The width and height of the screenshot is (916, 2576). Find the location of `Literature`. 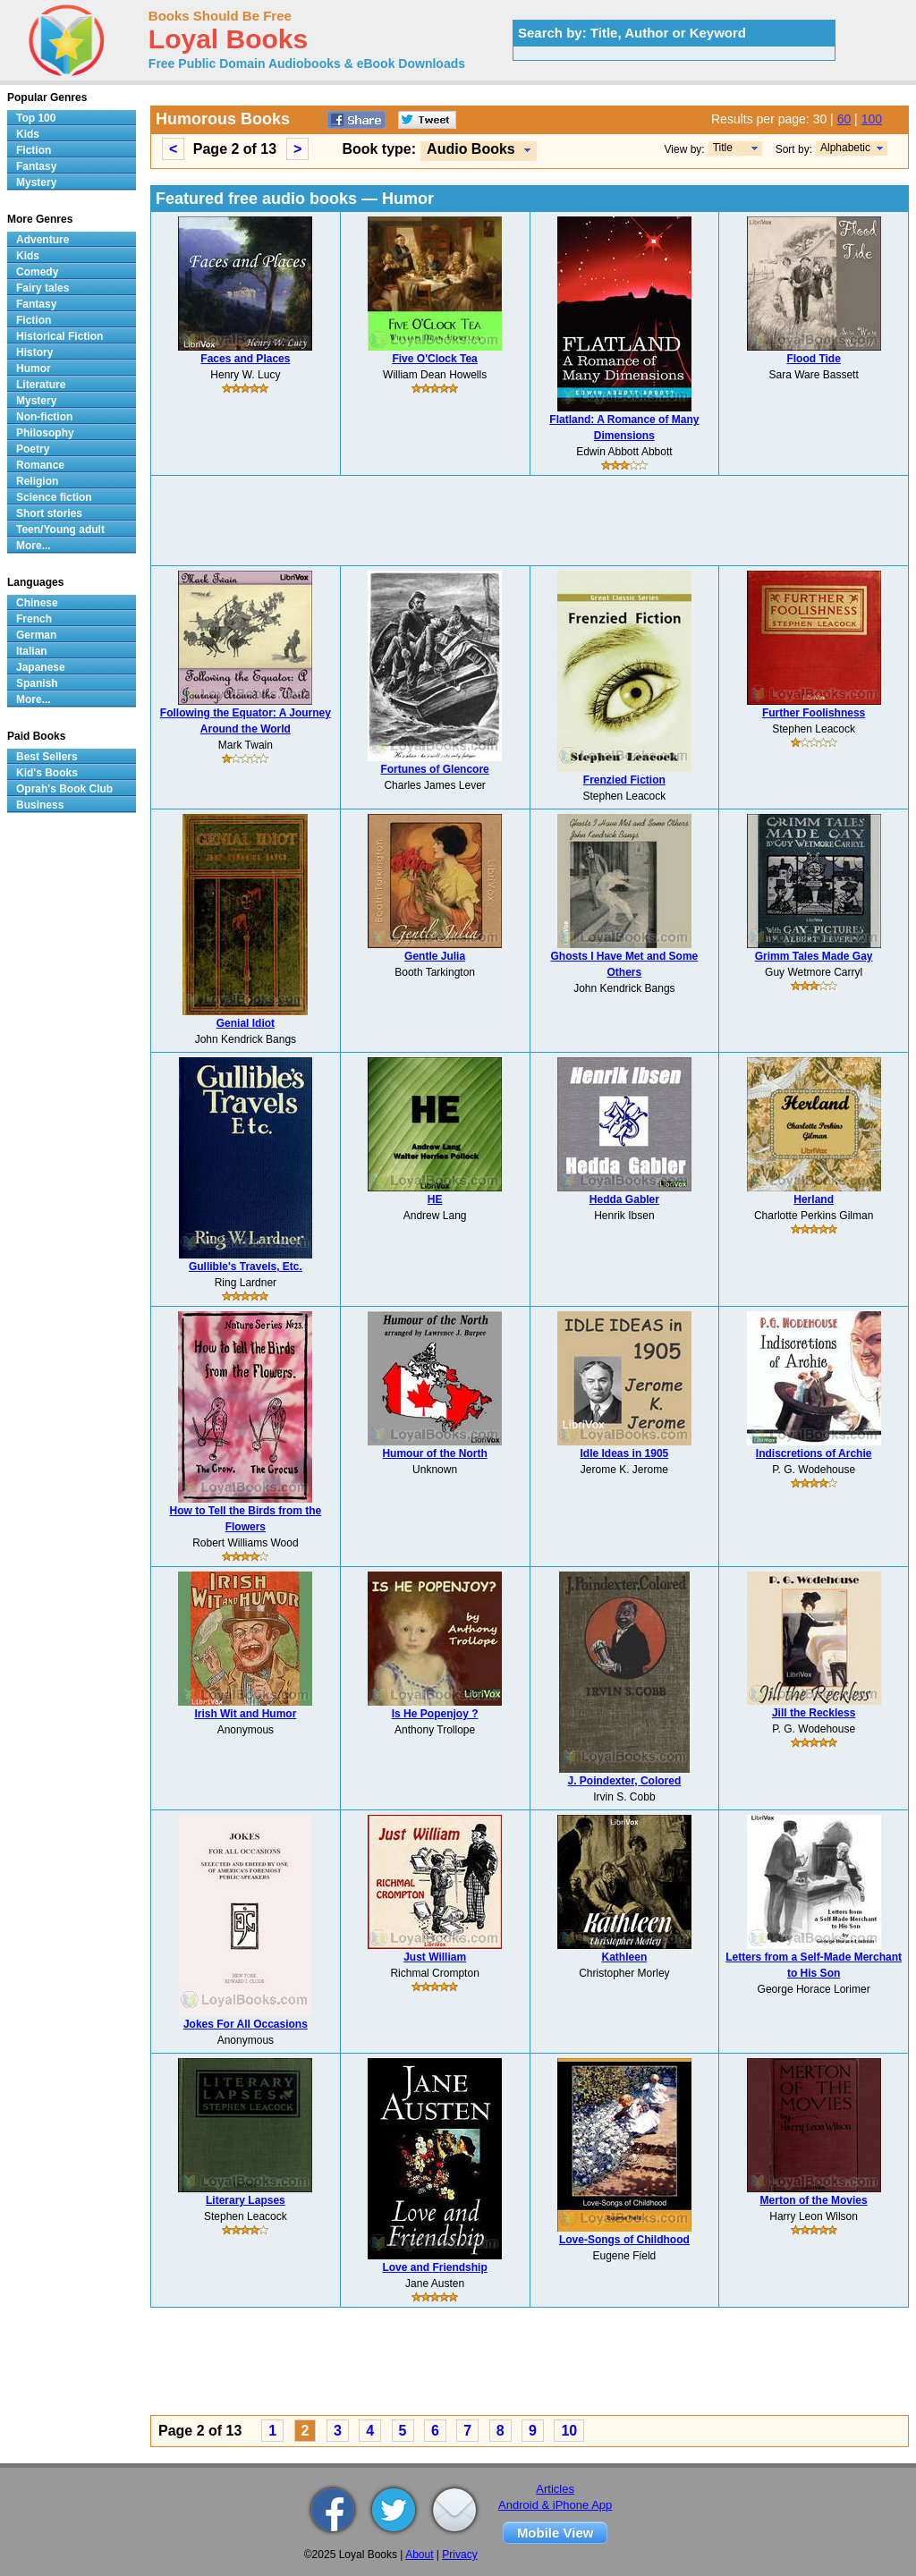

Literature is located at coordinates (40, 384).